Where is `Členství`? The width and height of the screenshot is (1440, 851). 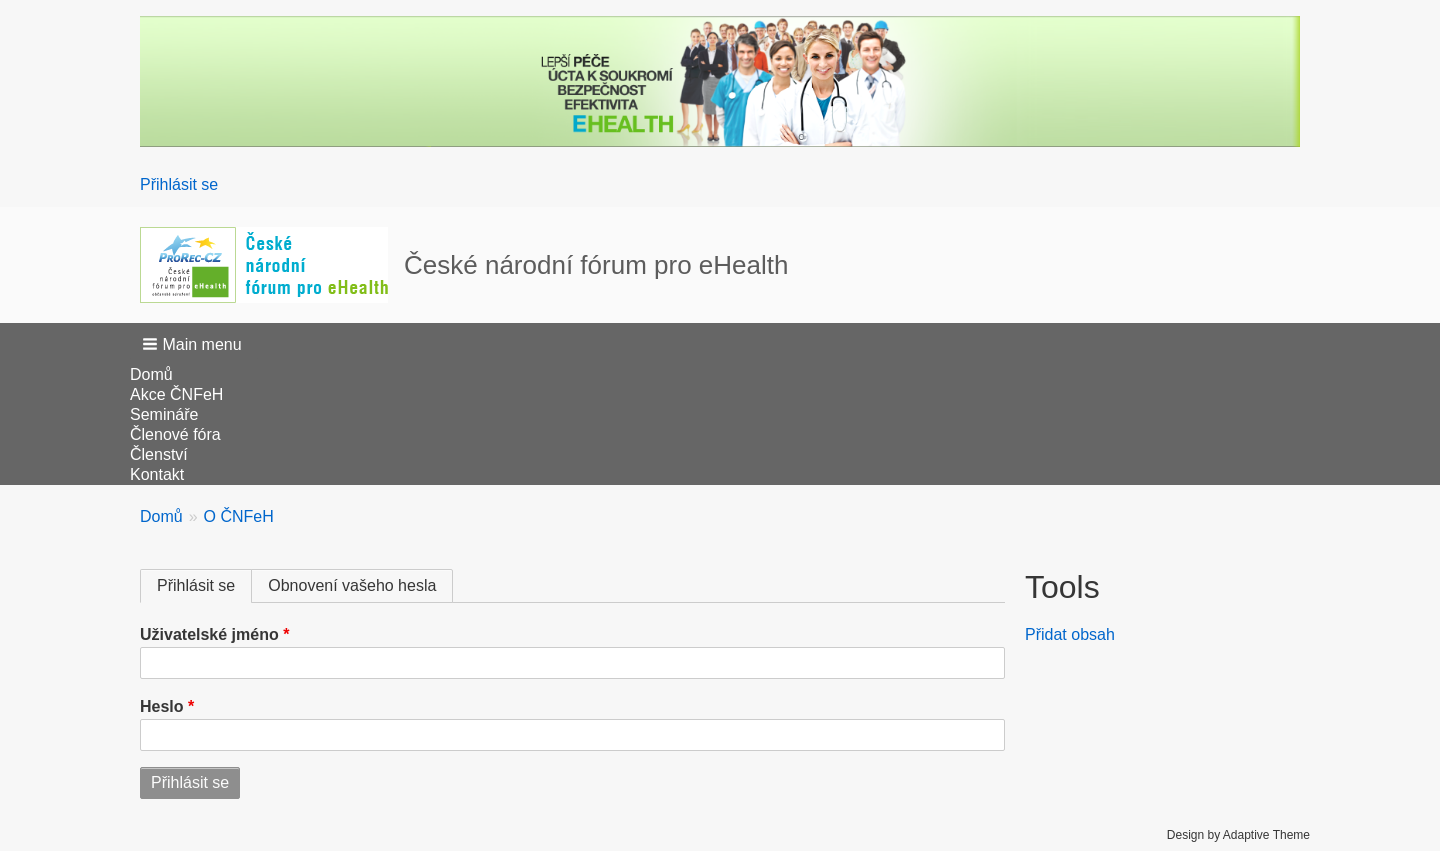
Členství is located at coordinates (159, 454).